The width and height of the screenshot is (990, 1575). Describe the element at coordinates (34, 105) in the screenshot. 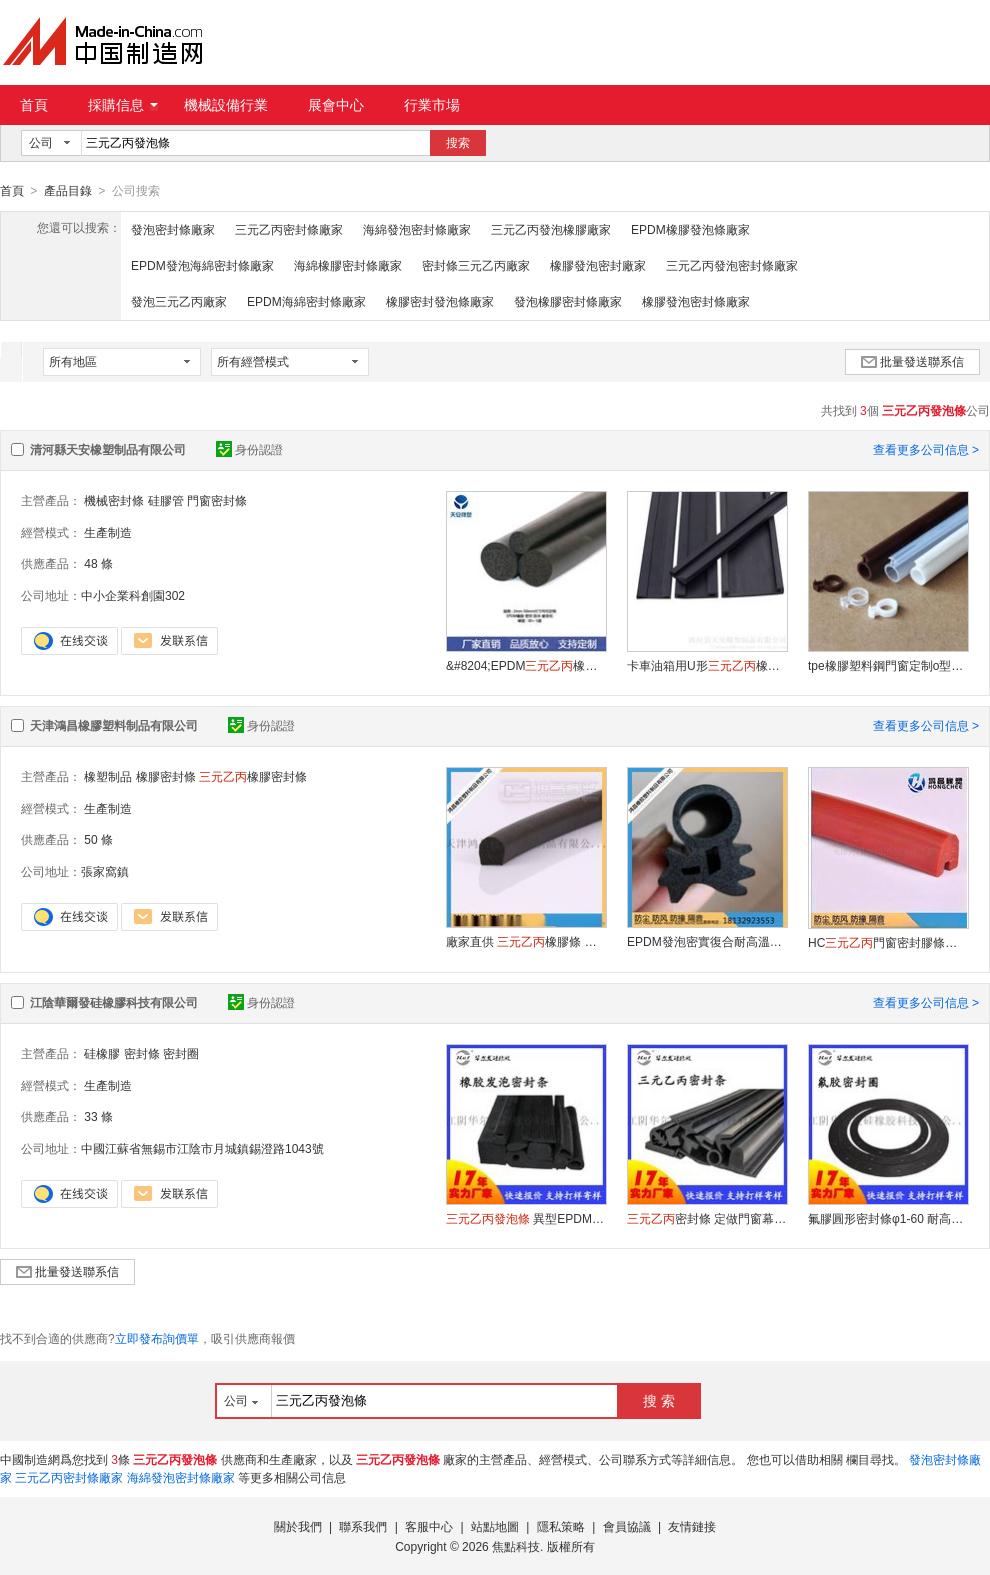

I see `首頁` at that location.